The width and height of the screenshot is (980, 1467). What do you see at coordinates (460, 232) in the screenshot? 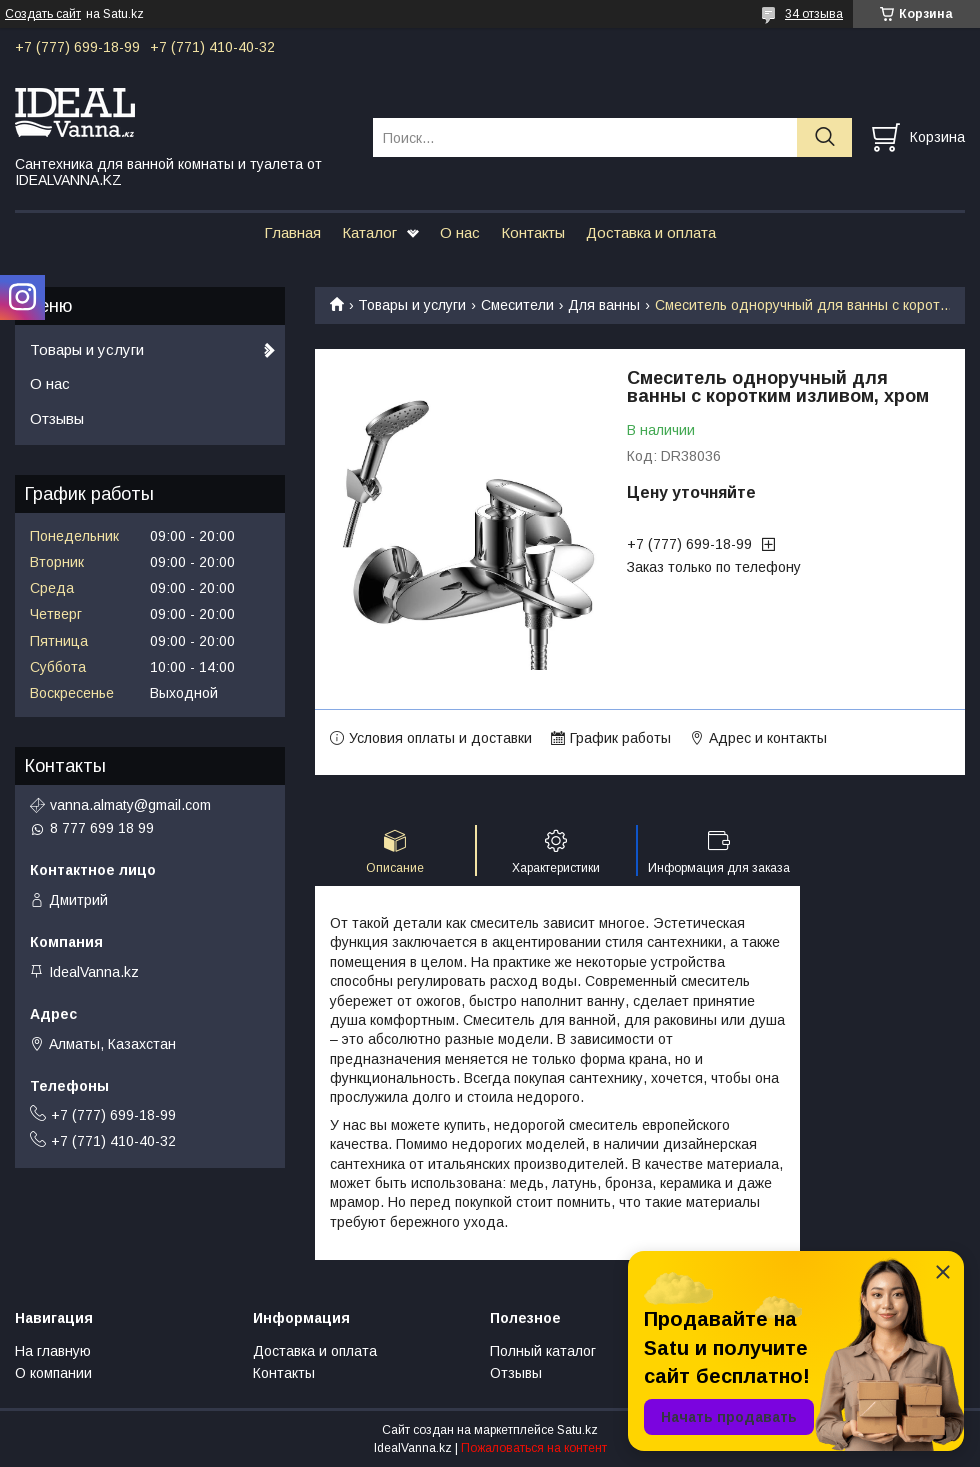
I see `О нас` at bounding box center [460, 232].